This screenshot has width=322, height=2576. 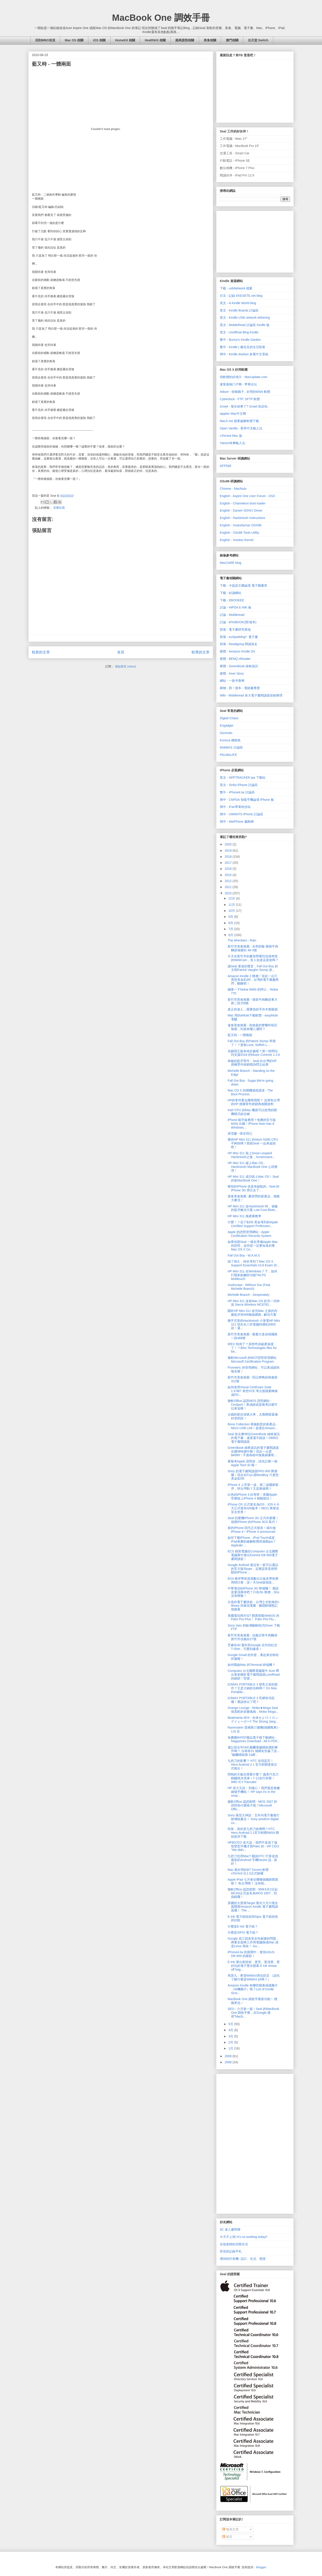 What do you see at coordinates (239, 637) in the screenshot?
I see `部落 - euSparkling*: 電子書` at bounding box center [239, 637].